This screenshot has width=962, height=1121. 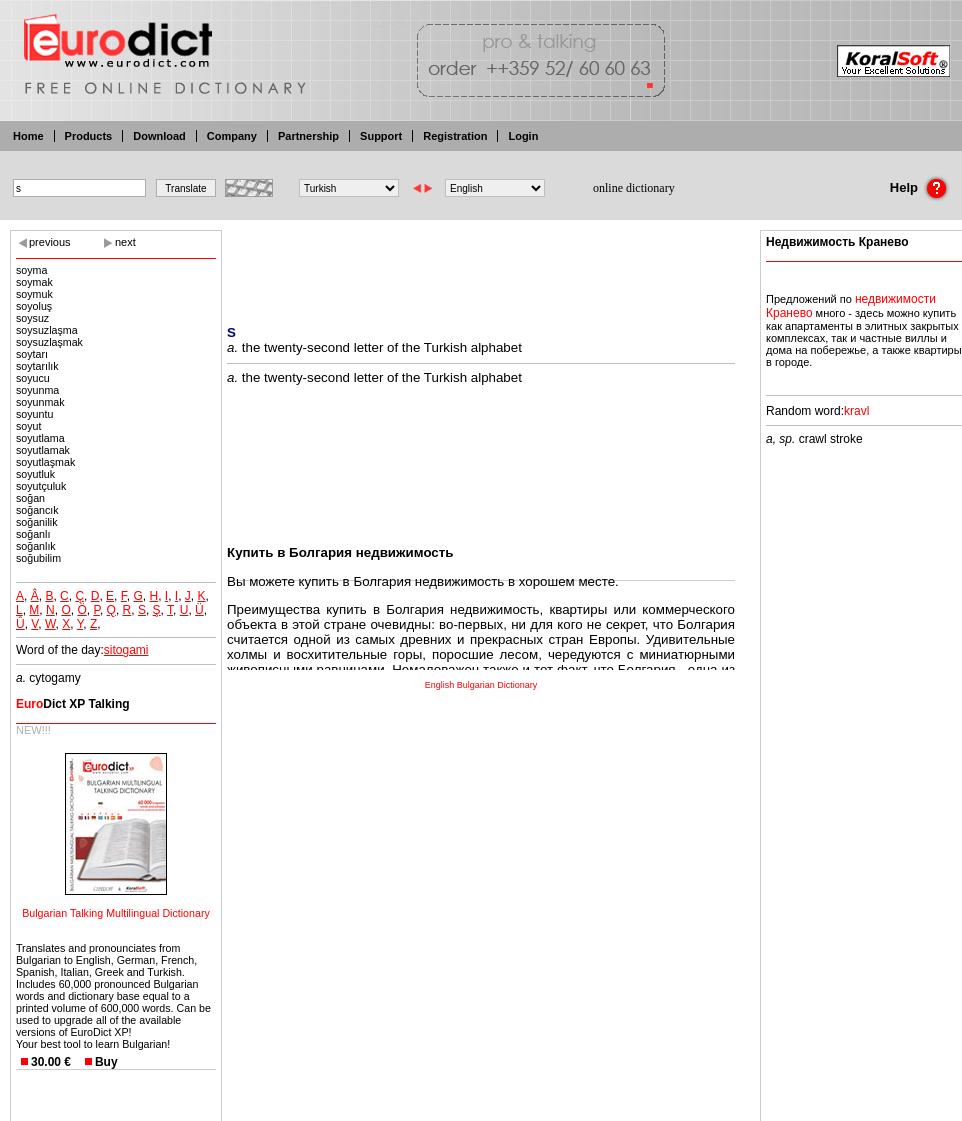 I want to click on English Bulgarian Dictionary, so click(x=481, y=685).